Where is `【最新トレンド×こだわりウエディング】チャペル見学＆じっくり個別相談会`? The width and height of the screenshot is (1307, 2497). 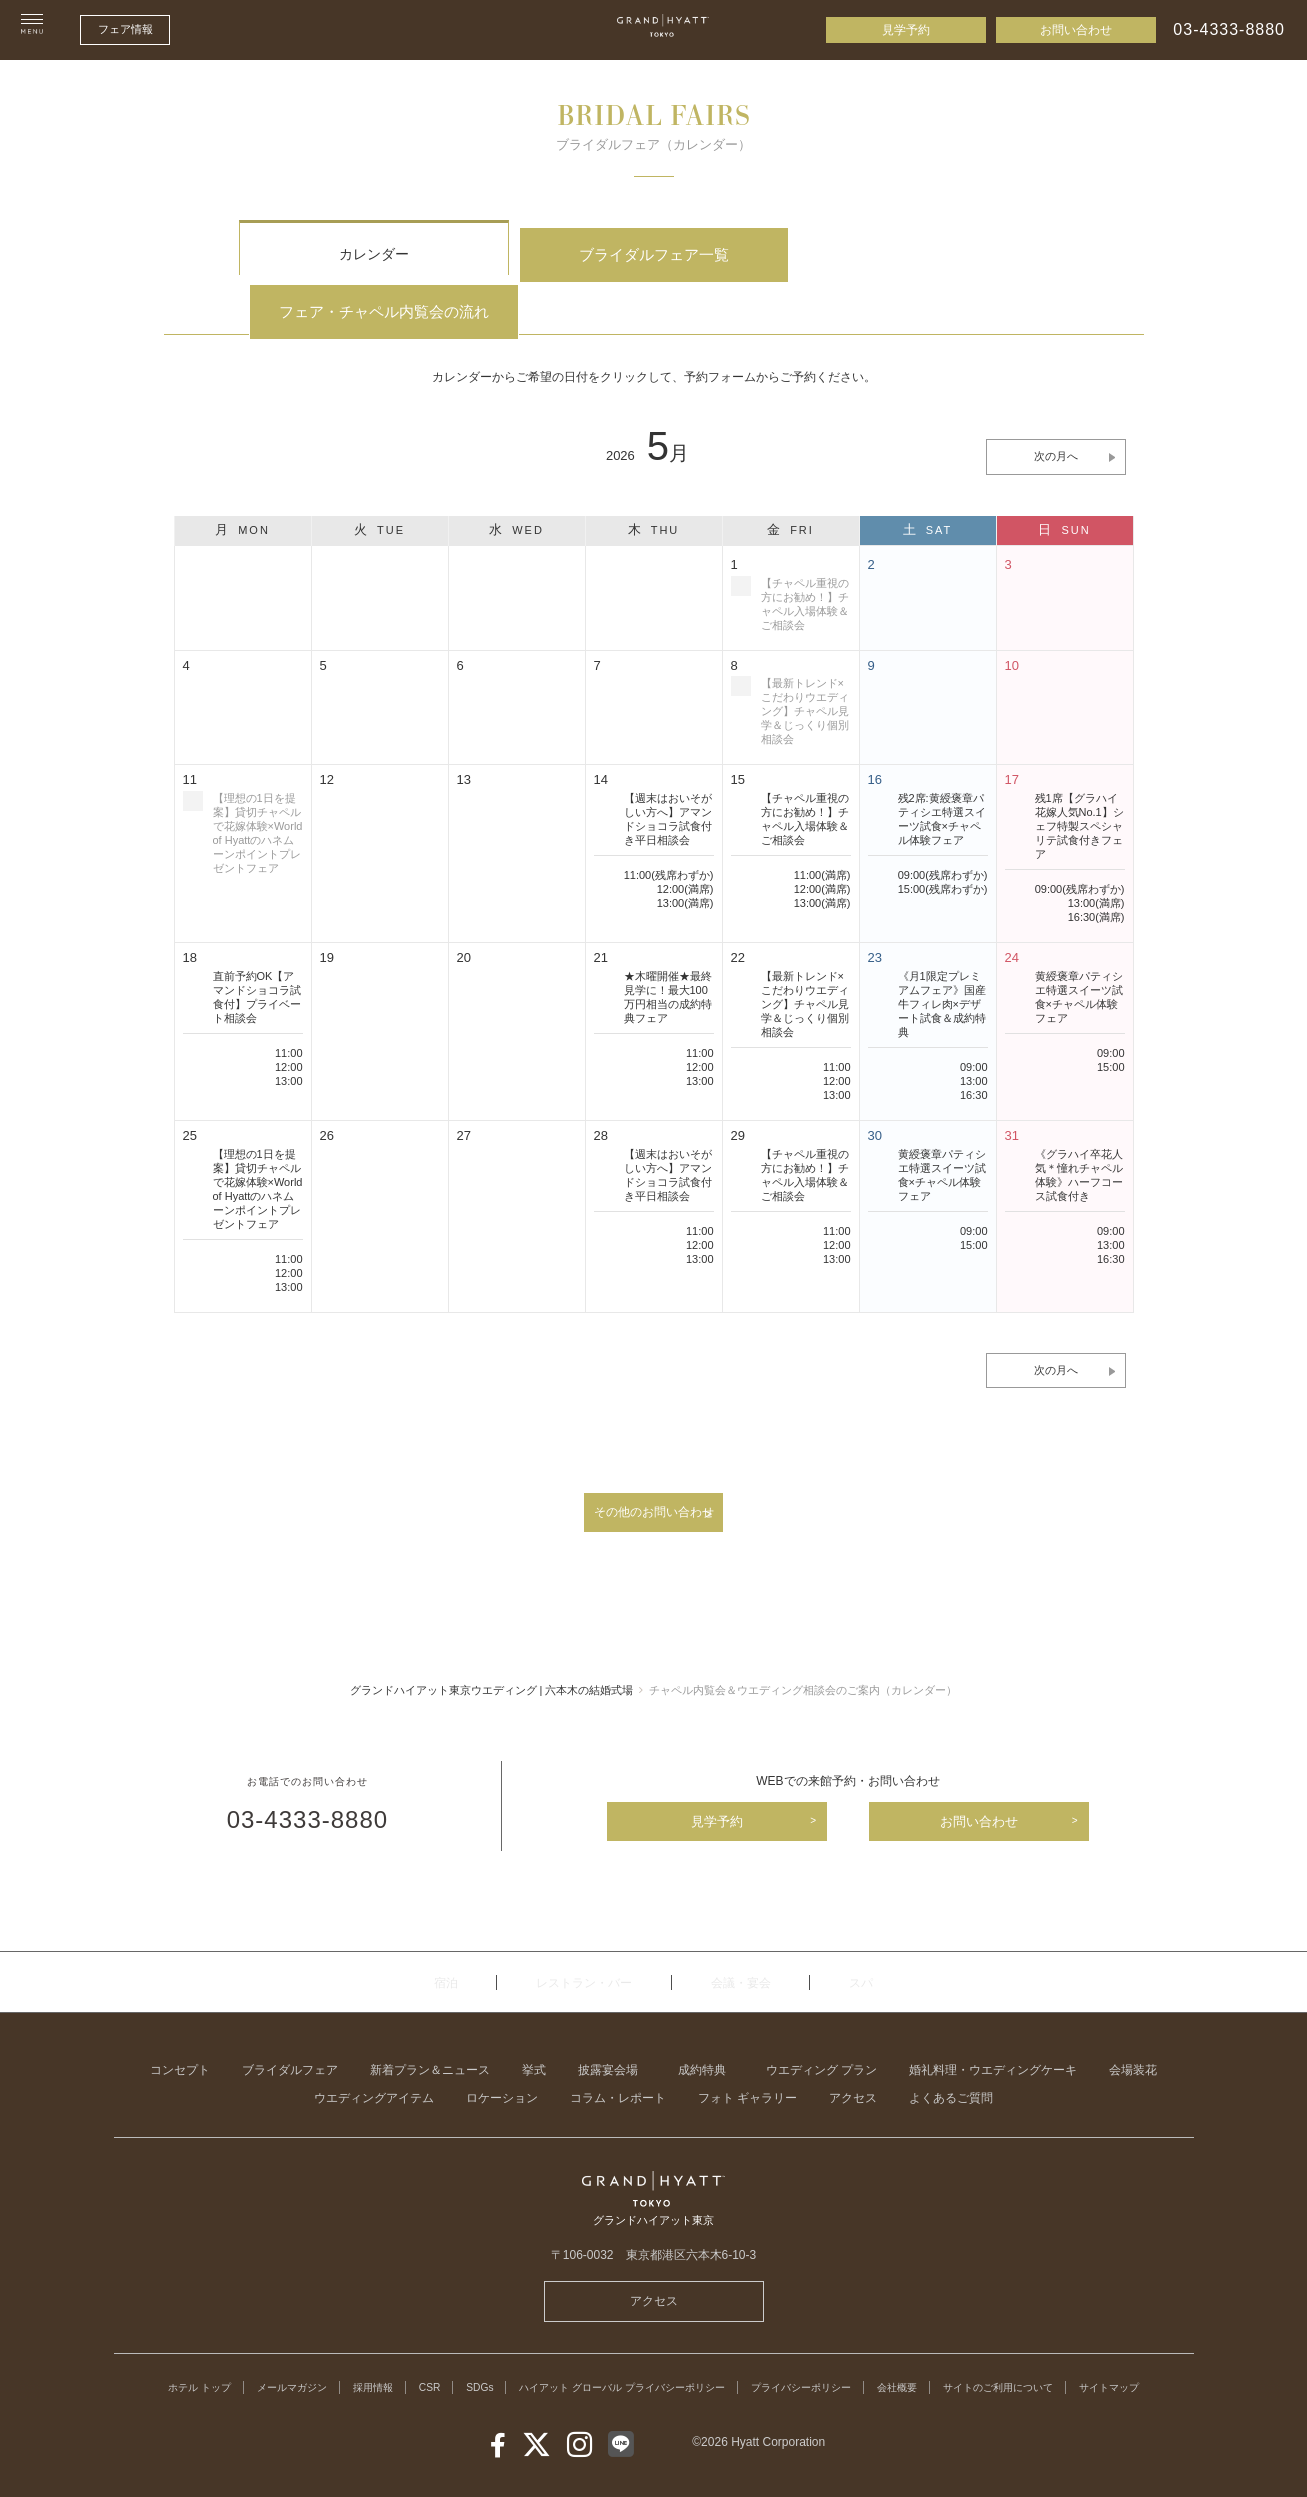 【最新トレンド×こだわりウエディング】チャペル見学＆じっくり個別相談会 is located at coordinates (805, 952).